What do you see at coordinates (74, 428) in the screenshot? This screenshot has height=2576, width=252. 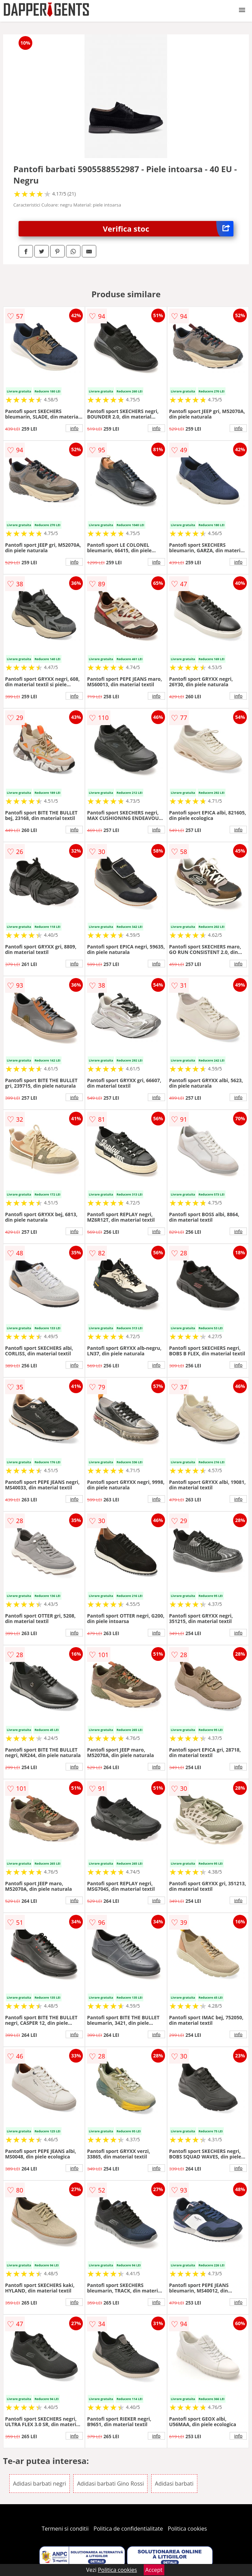 I see `info` at bounding box center [74, 428].